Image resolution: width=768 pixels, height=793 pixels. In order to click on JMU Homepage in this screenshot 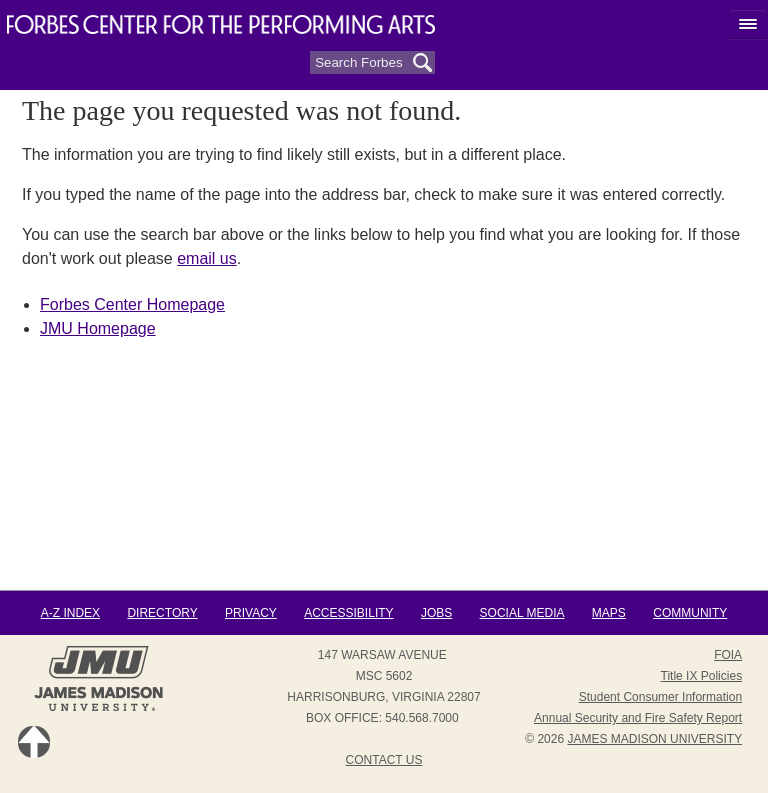, I will do `click(98, 328)`.